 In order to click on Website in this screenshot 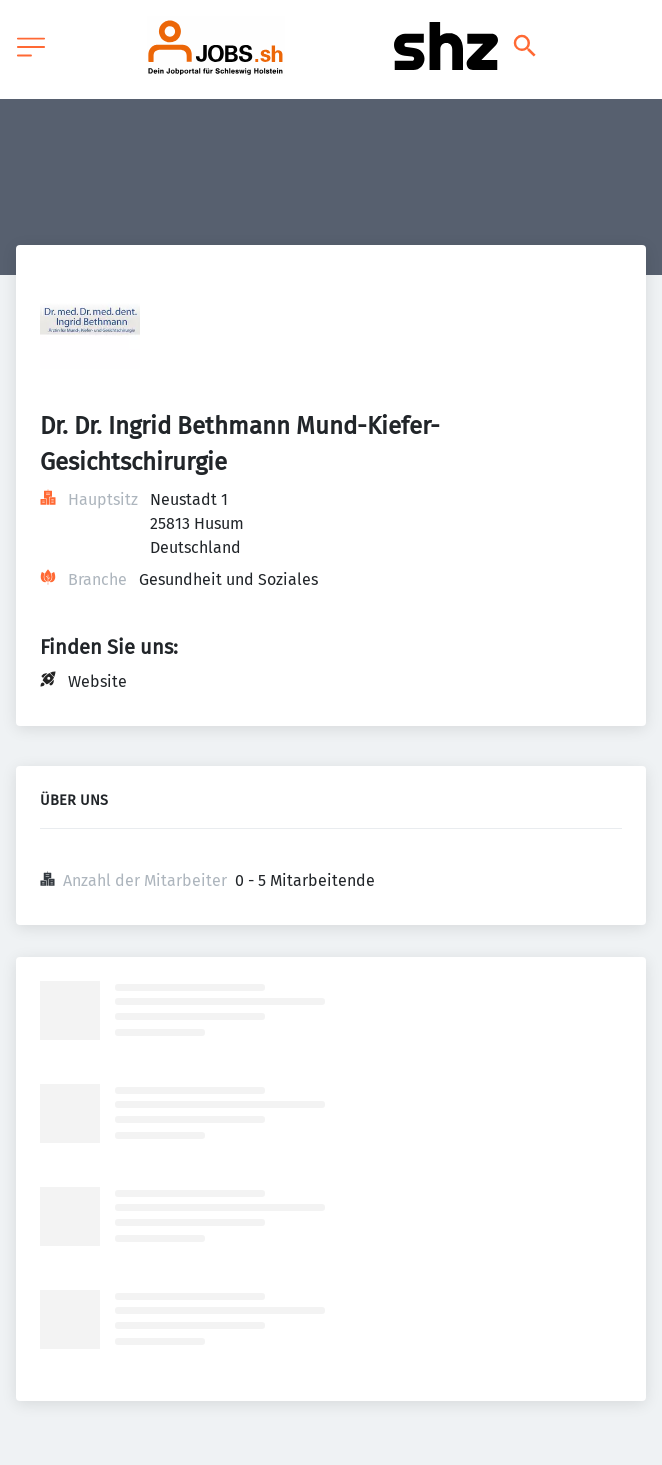, I will do `click(97, 681)`.